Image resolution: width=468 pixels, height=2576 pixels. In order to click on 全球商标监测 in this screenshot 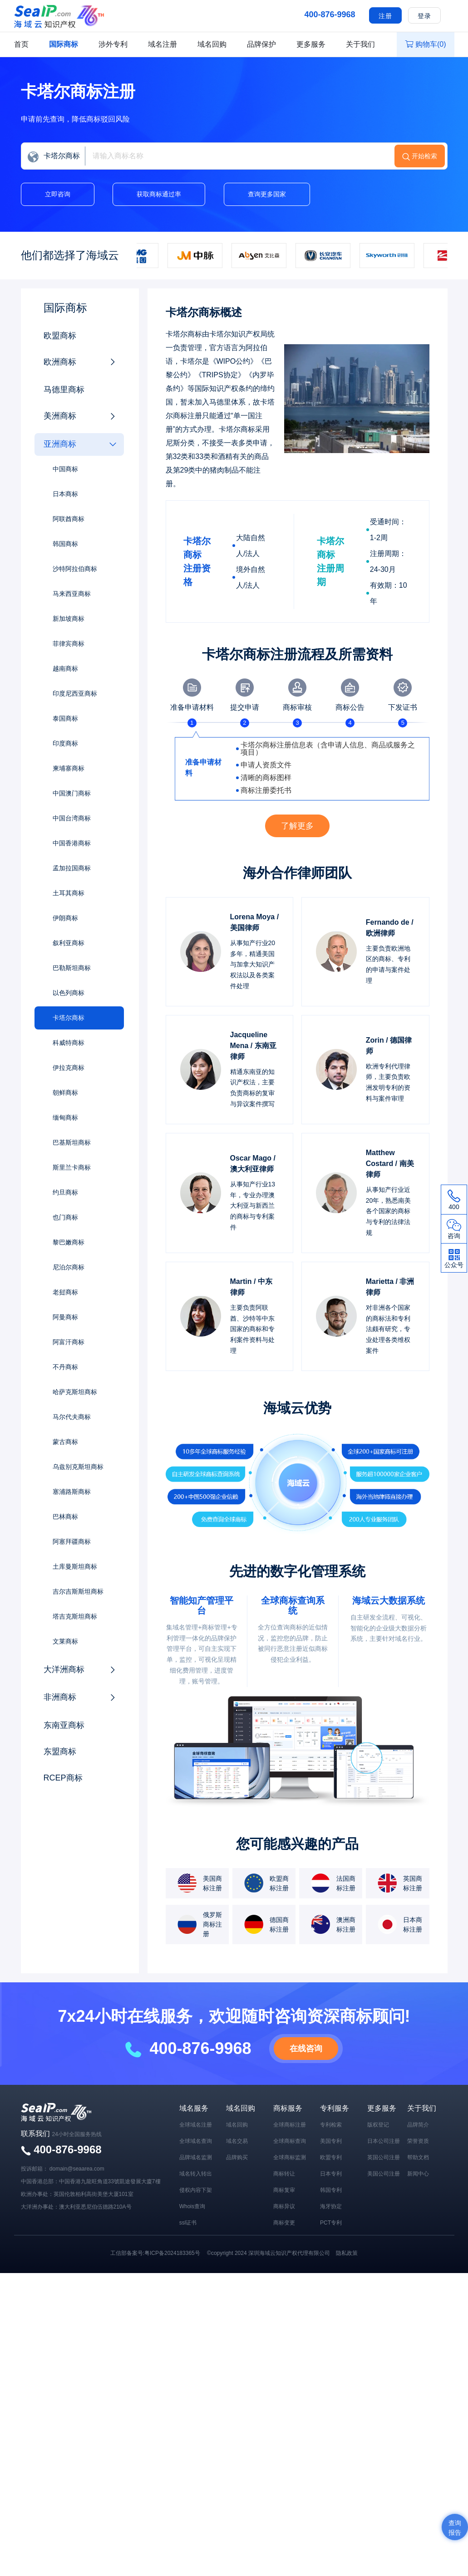, I will do `click(289, 2157)`.